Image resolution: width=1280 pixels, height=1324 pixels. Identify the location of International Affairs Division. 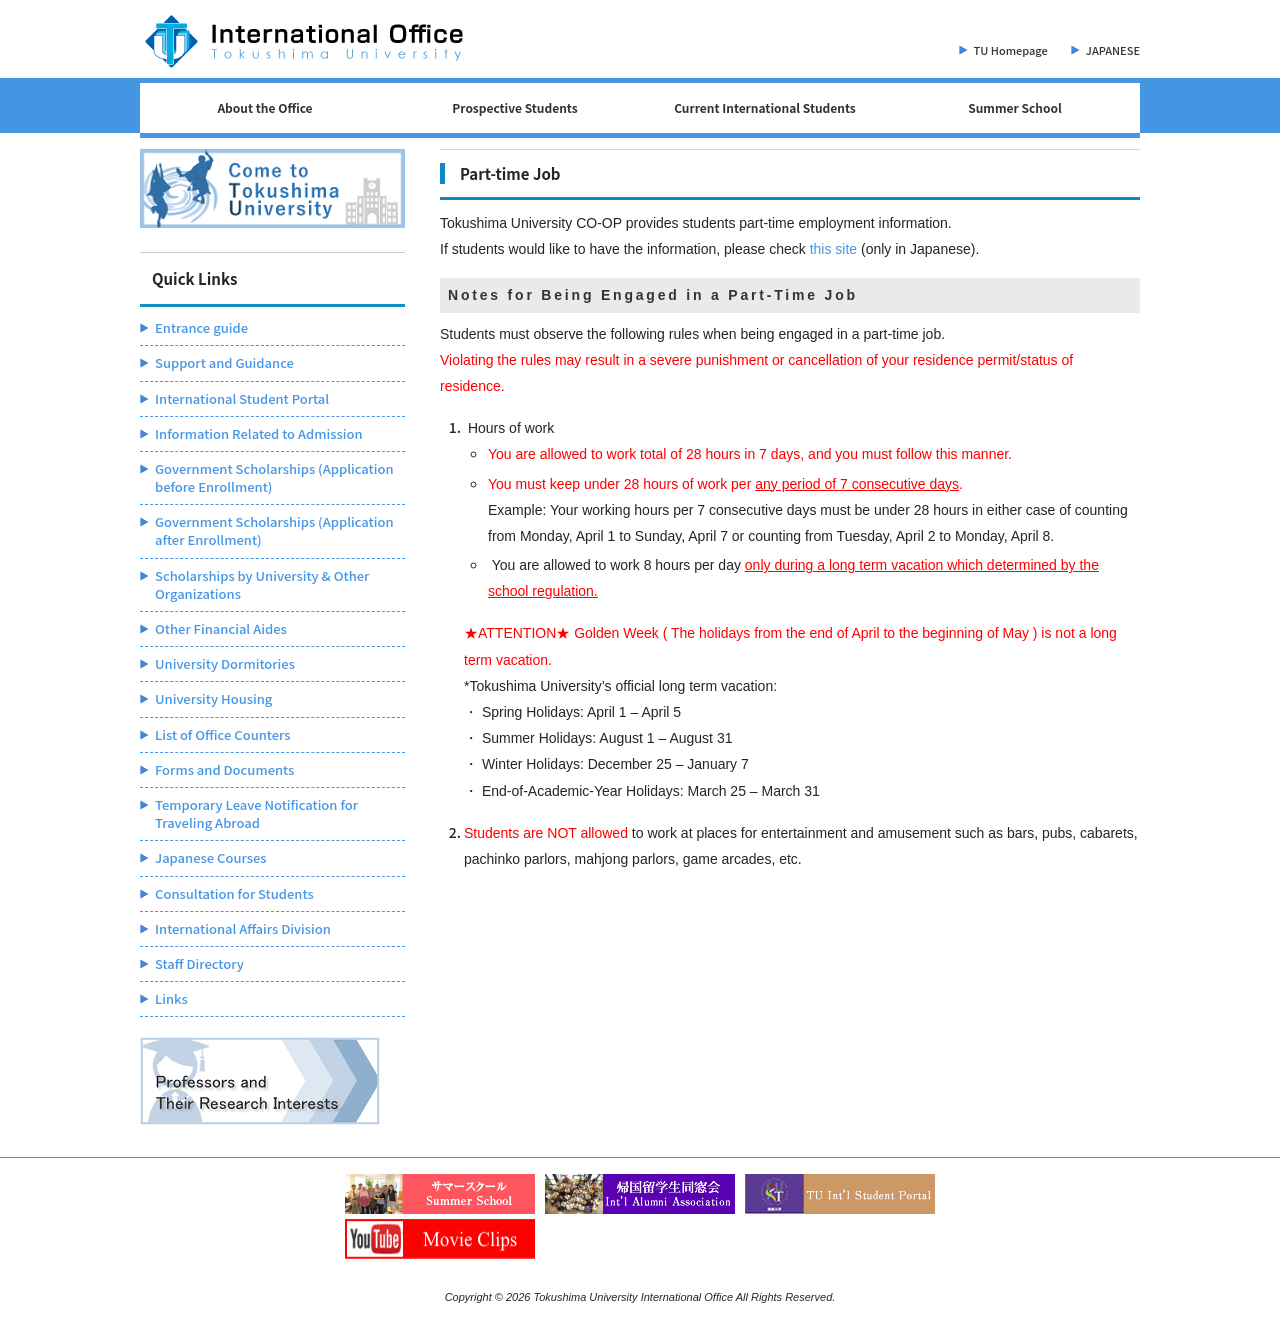
(243, 928).